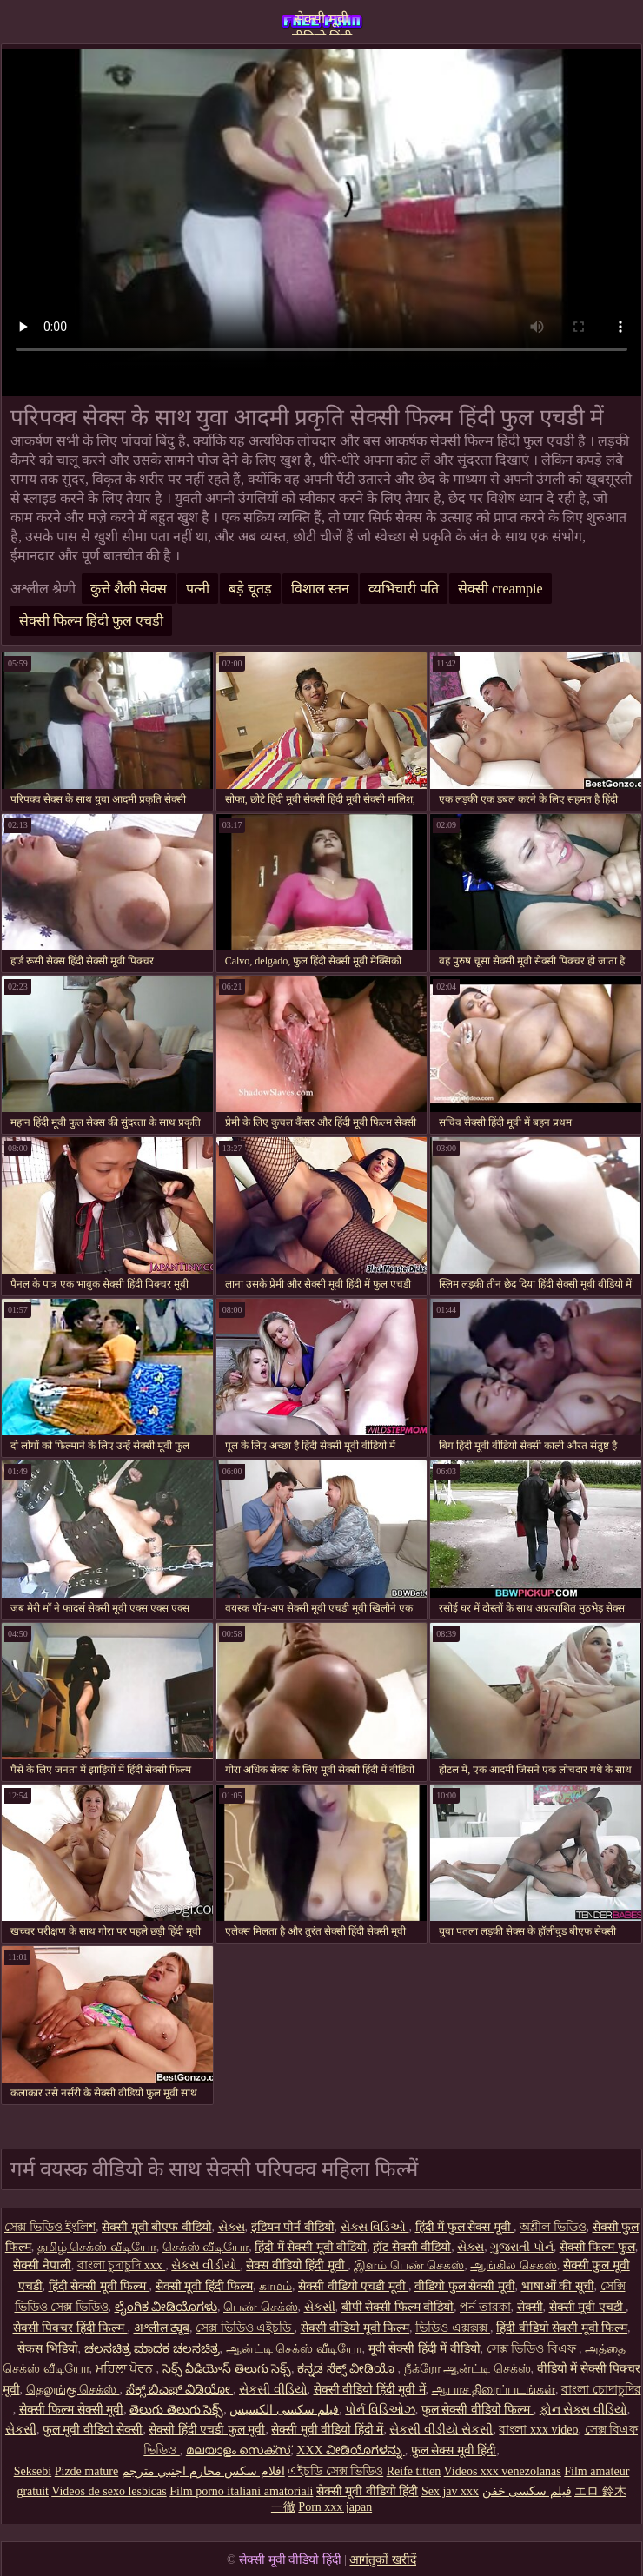 Image resolution: width=643 pixels, height=2576 pixels. I want to click on पत्नी, so click(197, 588).